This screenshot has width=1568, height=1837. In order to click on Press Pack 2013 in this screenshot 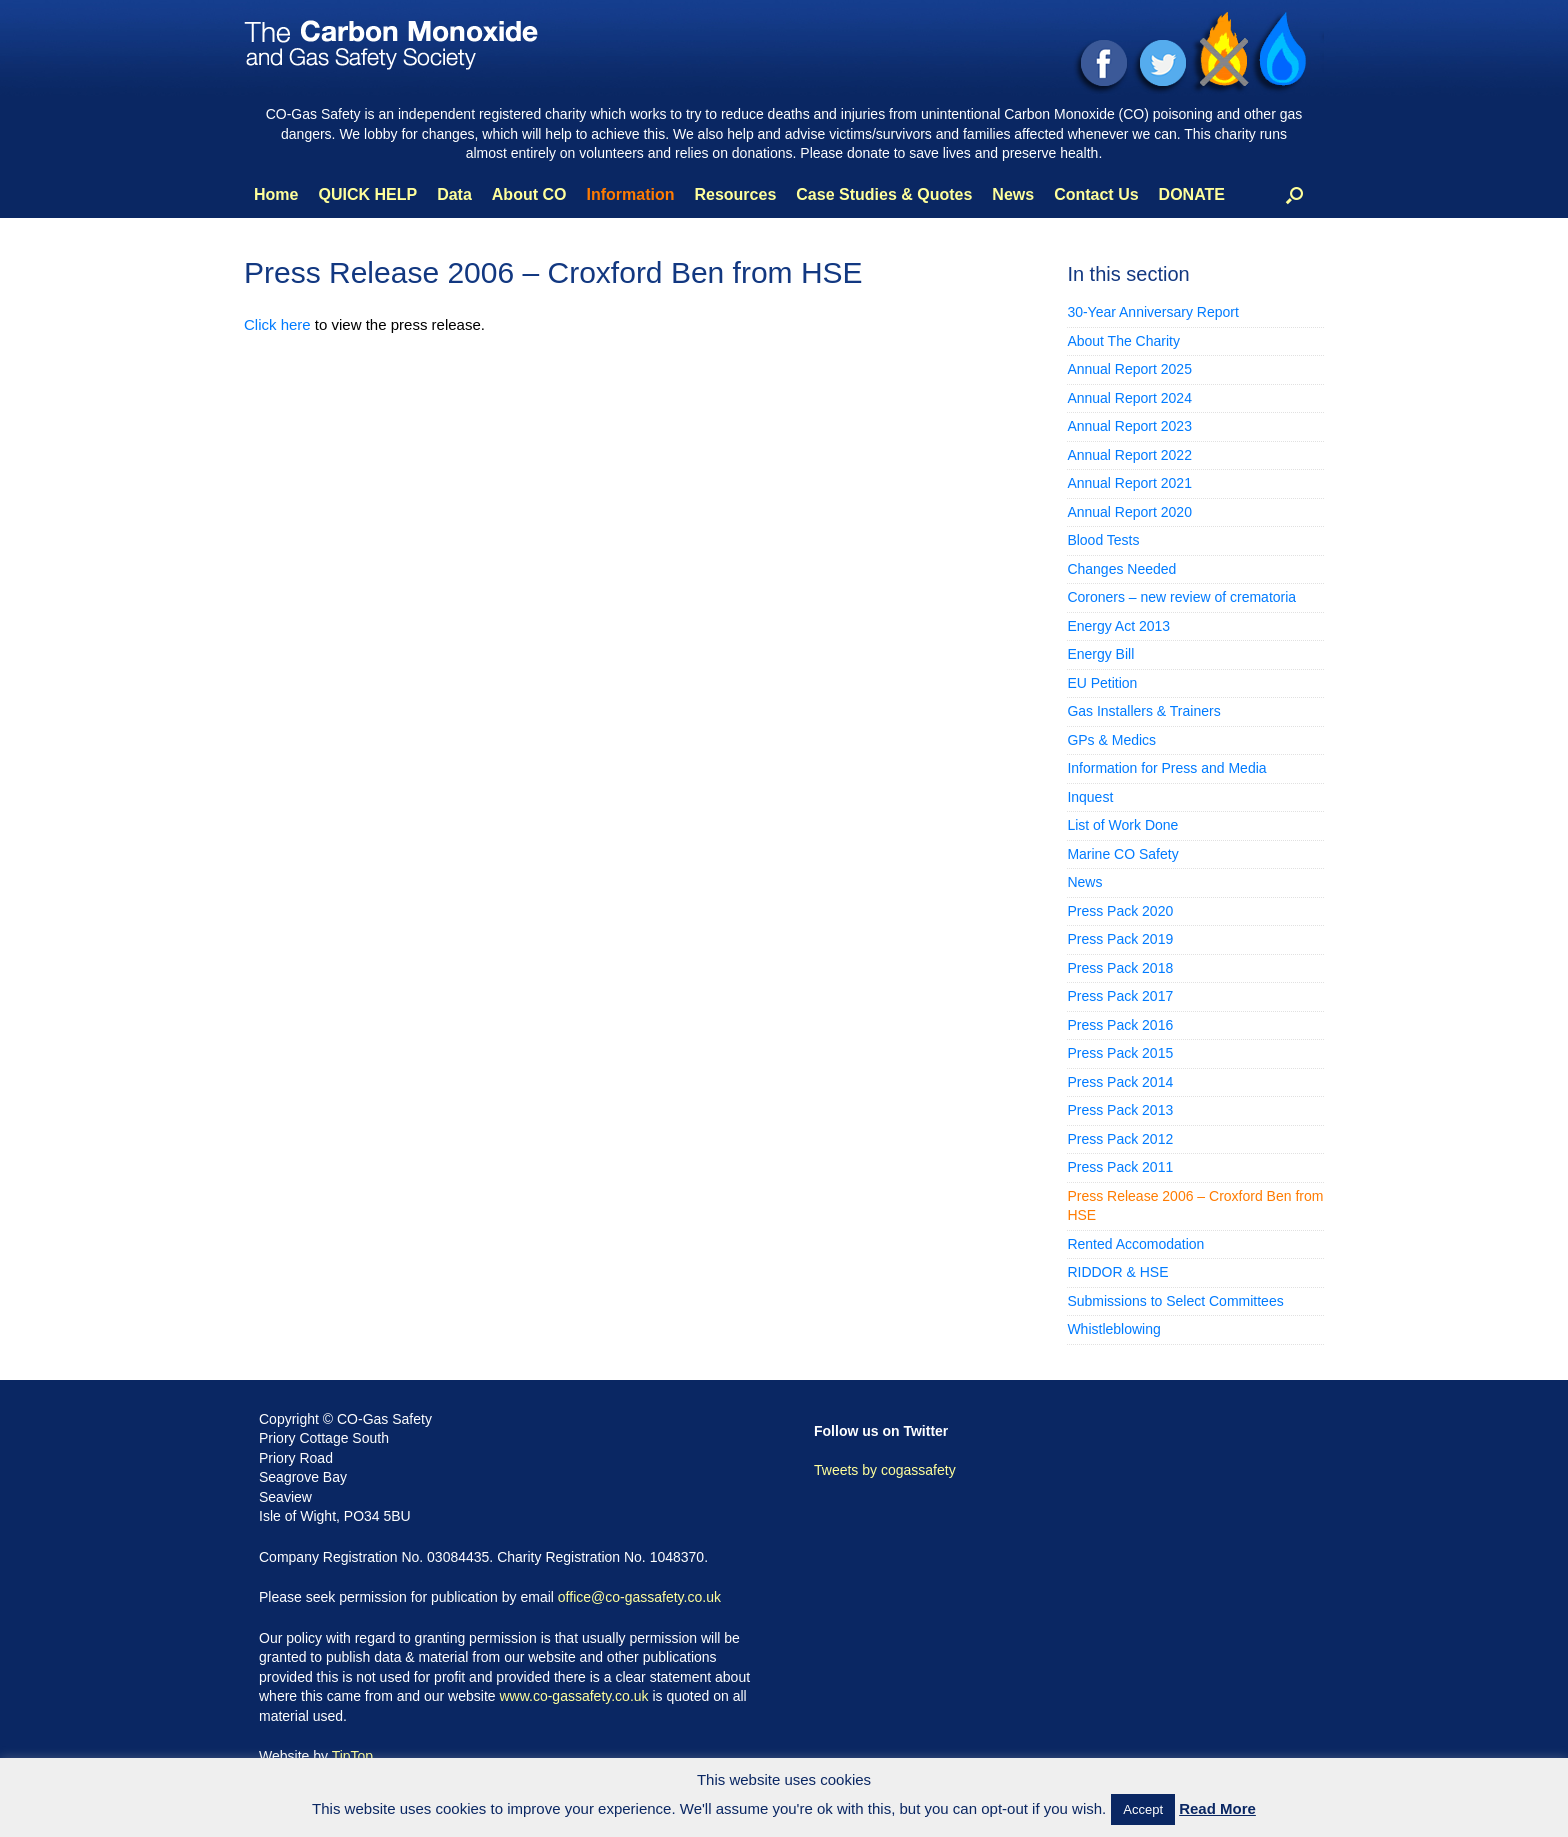, I will do `click(1120, 1110)`.